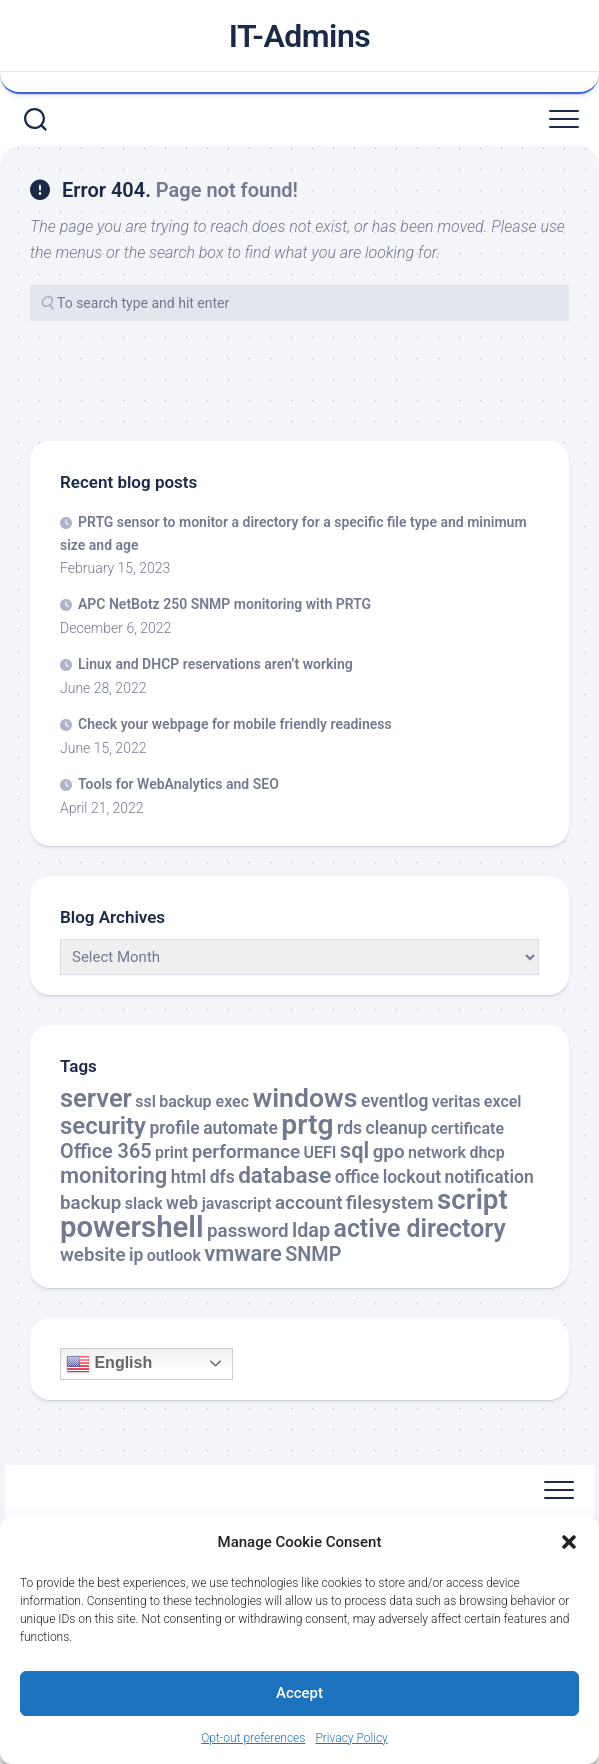 This screenshot has height=1764, width=599. What do you see at coordinates (503, 1101) in the screenshot?
I see `excel [excel (2 items)]` at bounding box center [503, 1101].